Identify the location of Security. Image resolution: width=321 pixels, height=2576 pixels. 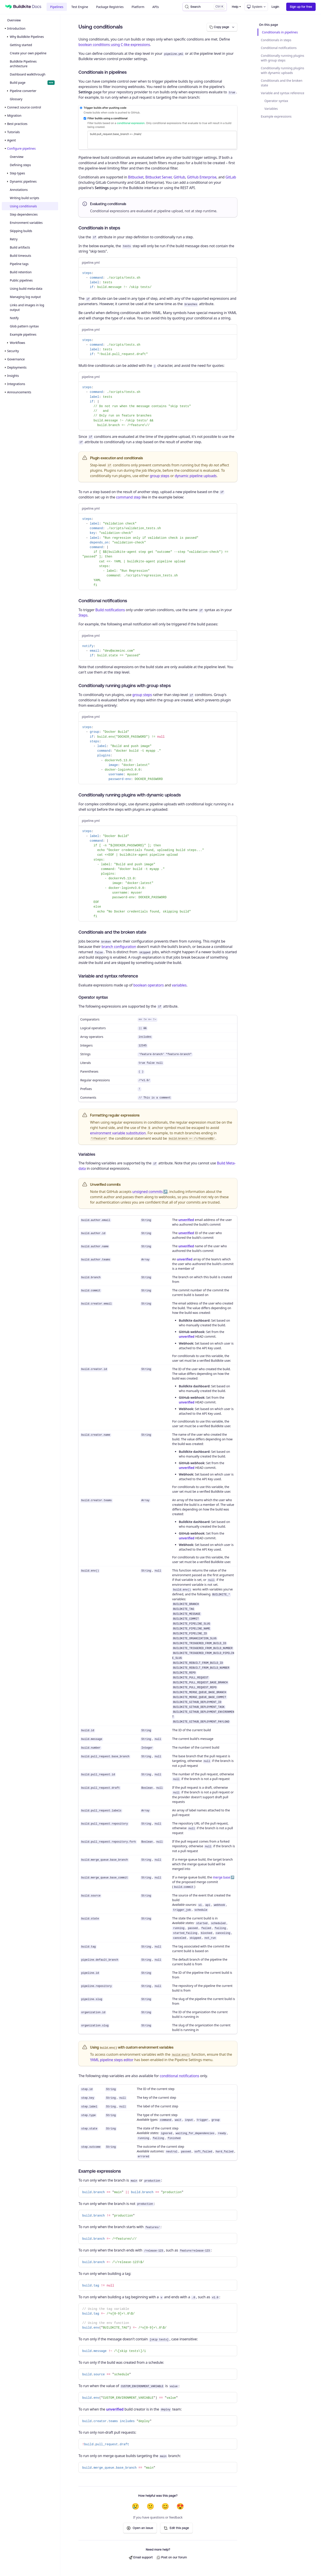
(13, 351).